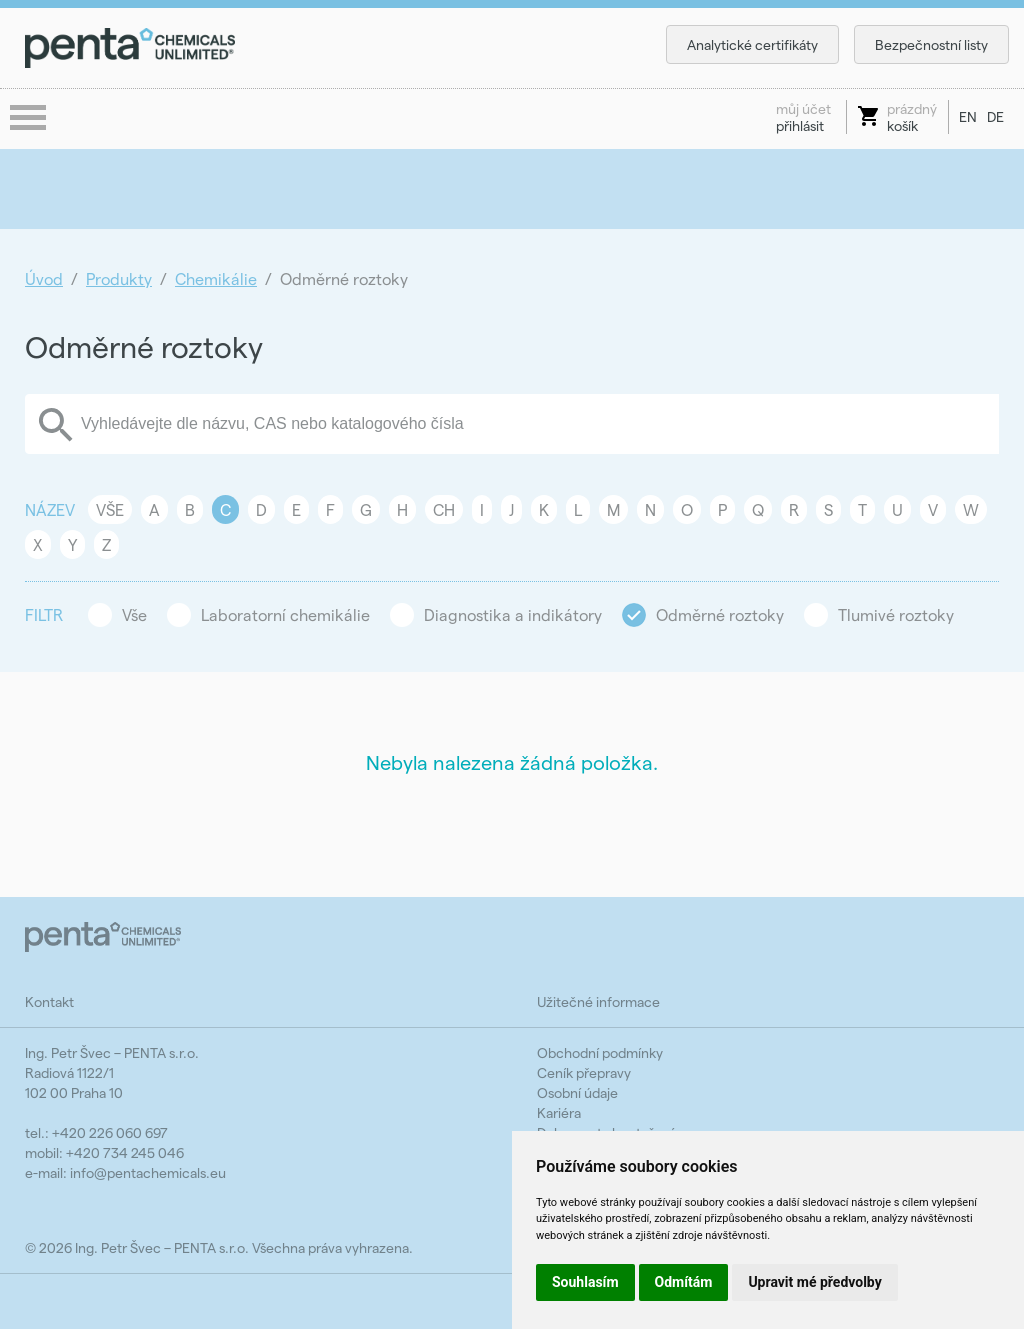  Describe the element at coordinates (995, 116) in the screenshot. I see `DE` at that location.